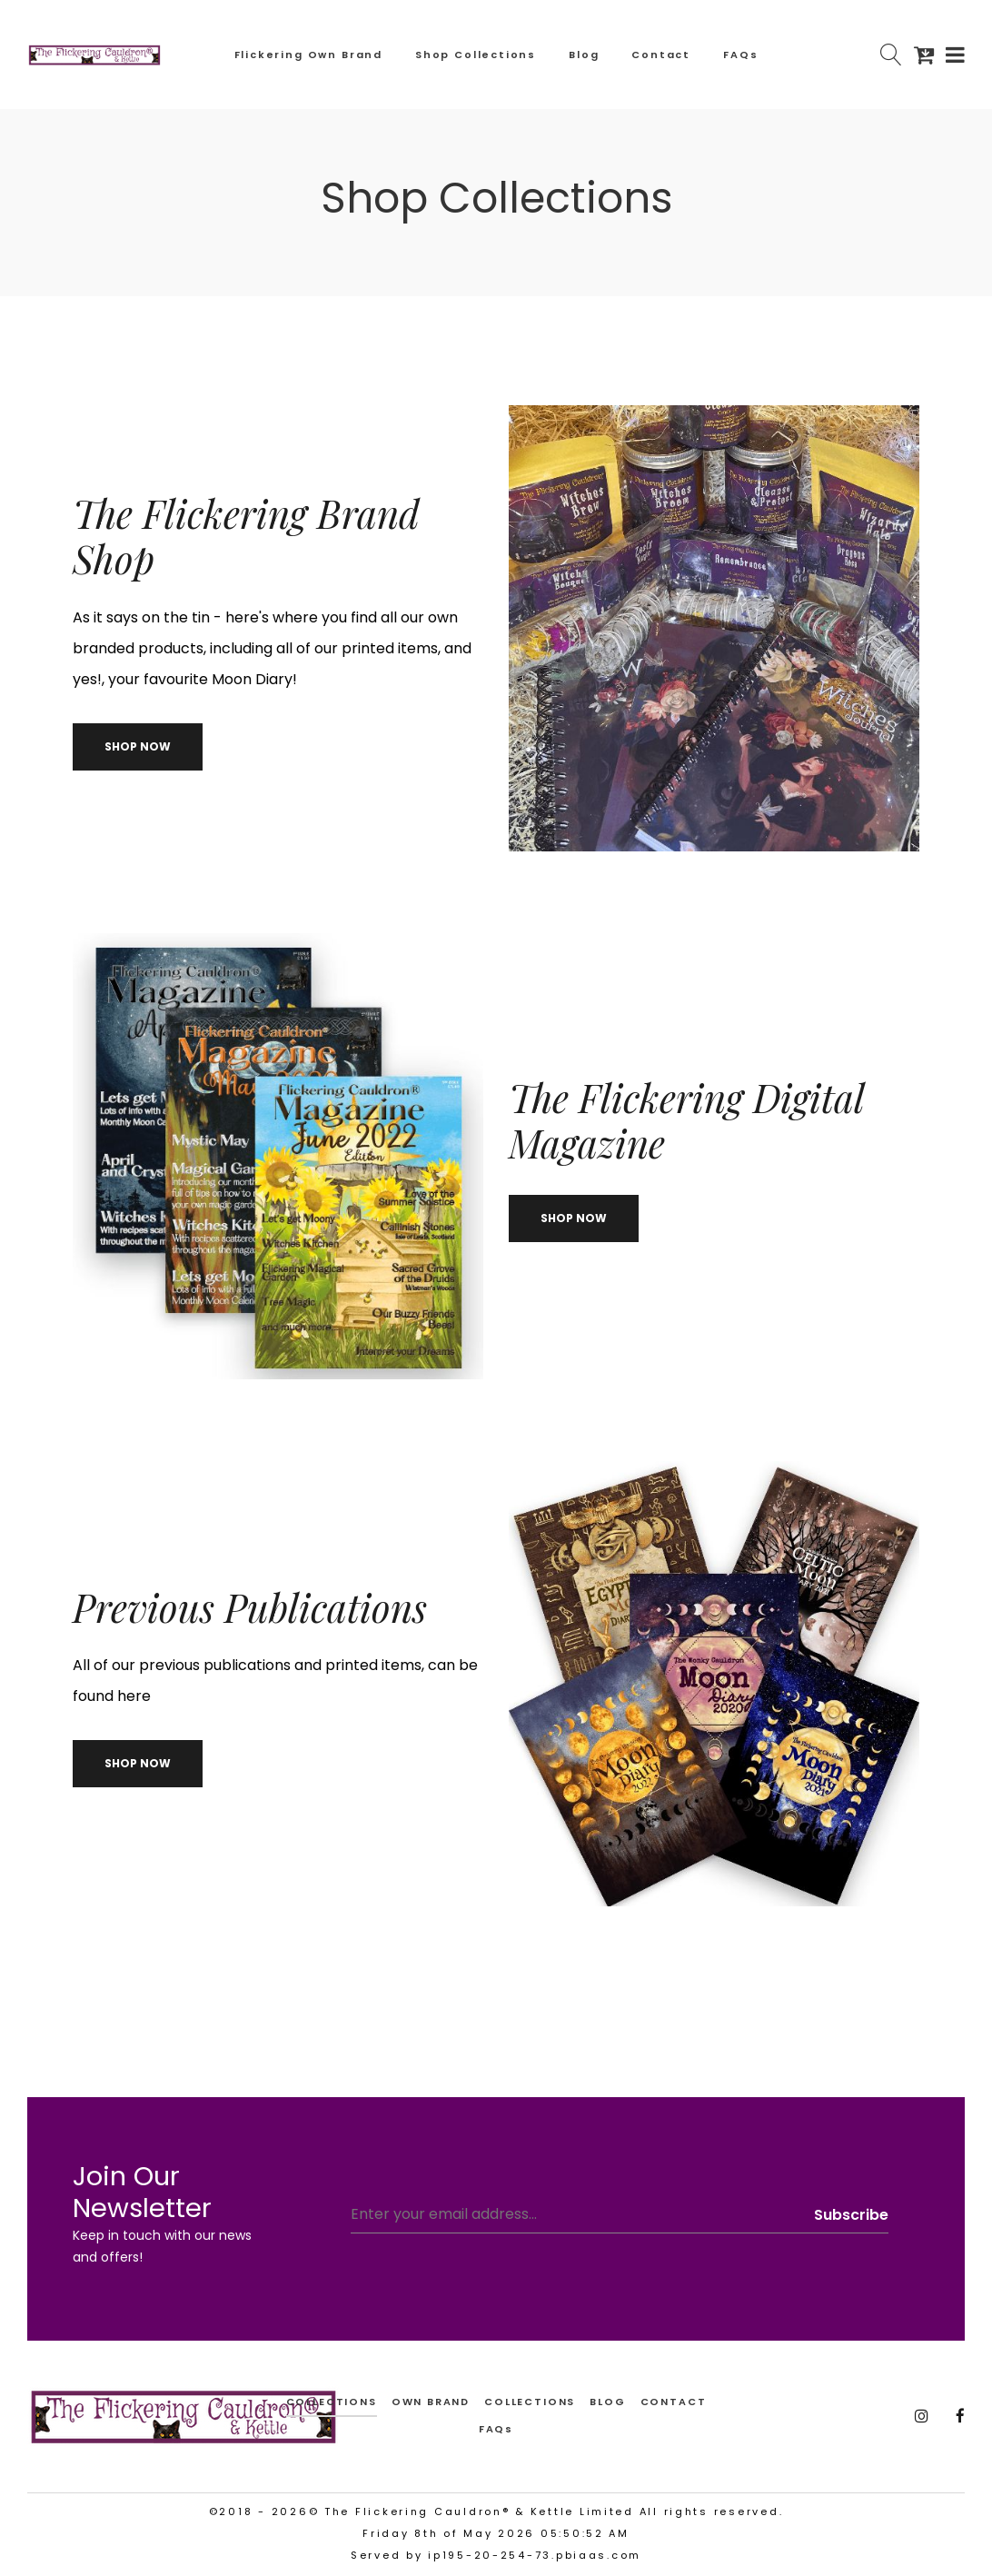 This screenshot has width=992, height=2576. Describe the element at coordinates (137, 746) in the screenshot. I see `Shop now` at that location.